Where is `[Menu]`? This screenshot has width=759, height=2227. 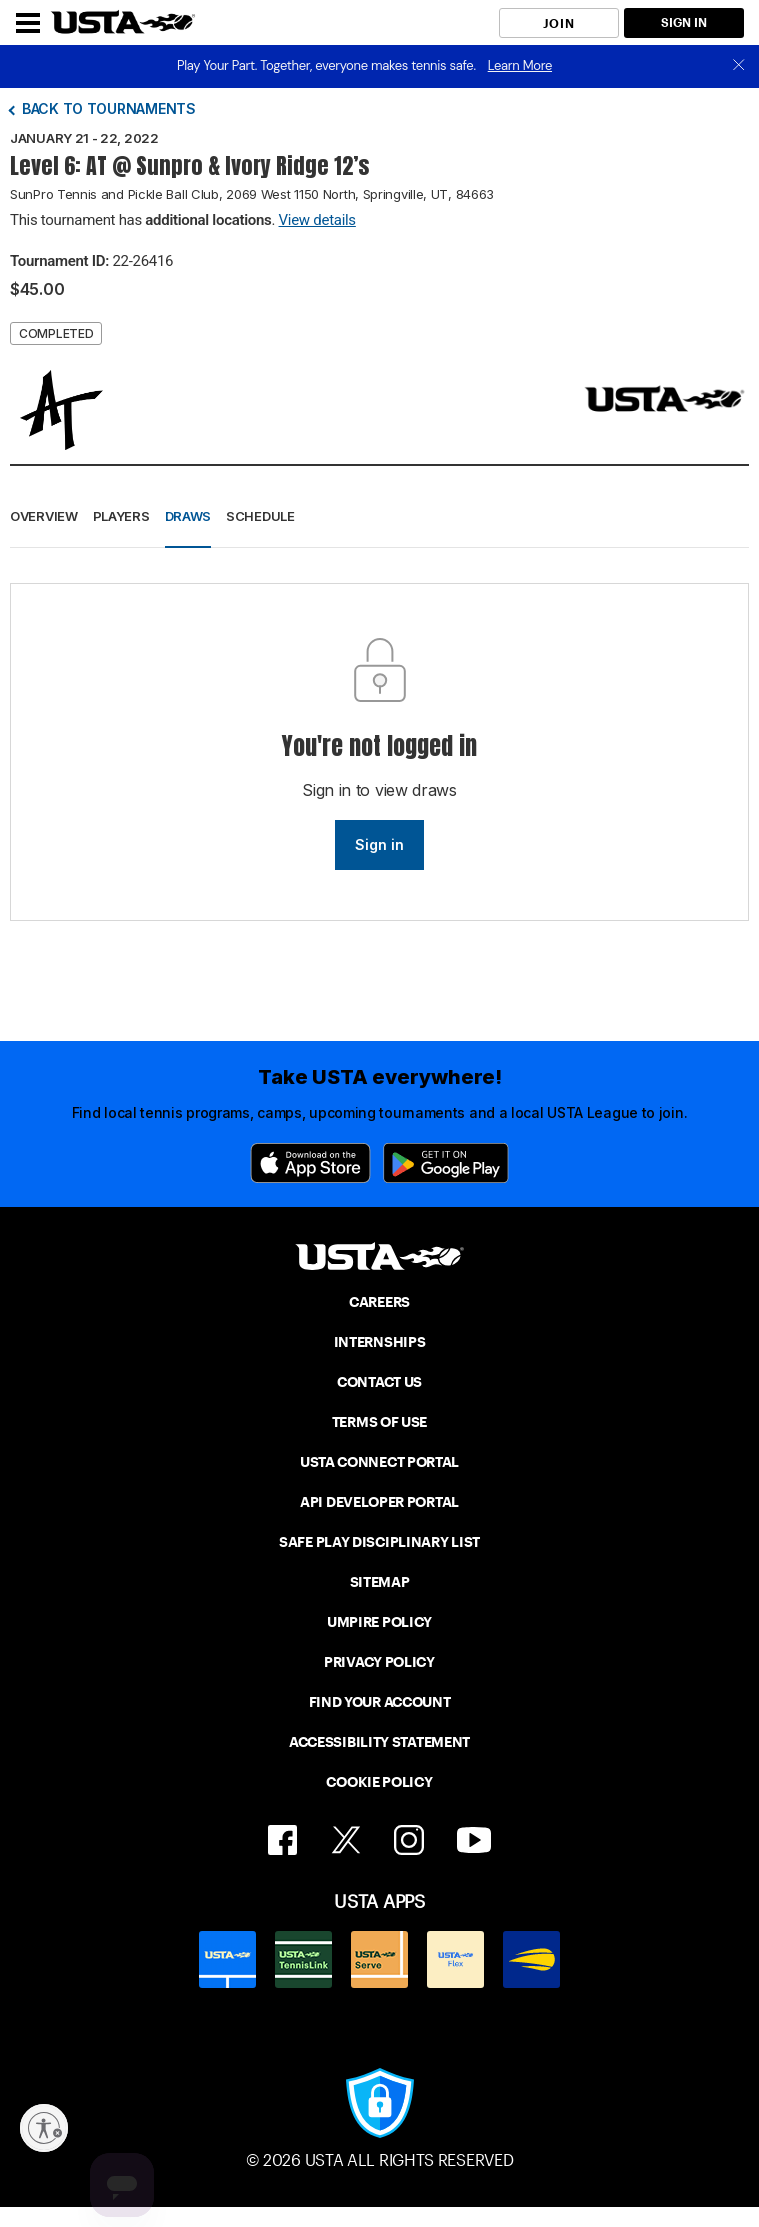 [Menu] is located at coordinates (28, 23).